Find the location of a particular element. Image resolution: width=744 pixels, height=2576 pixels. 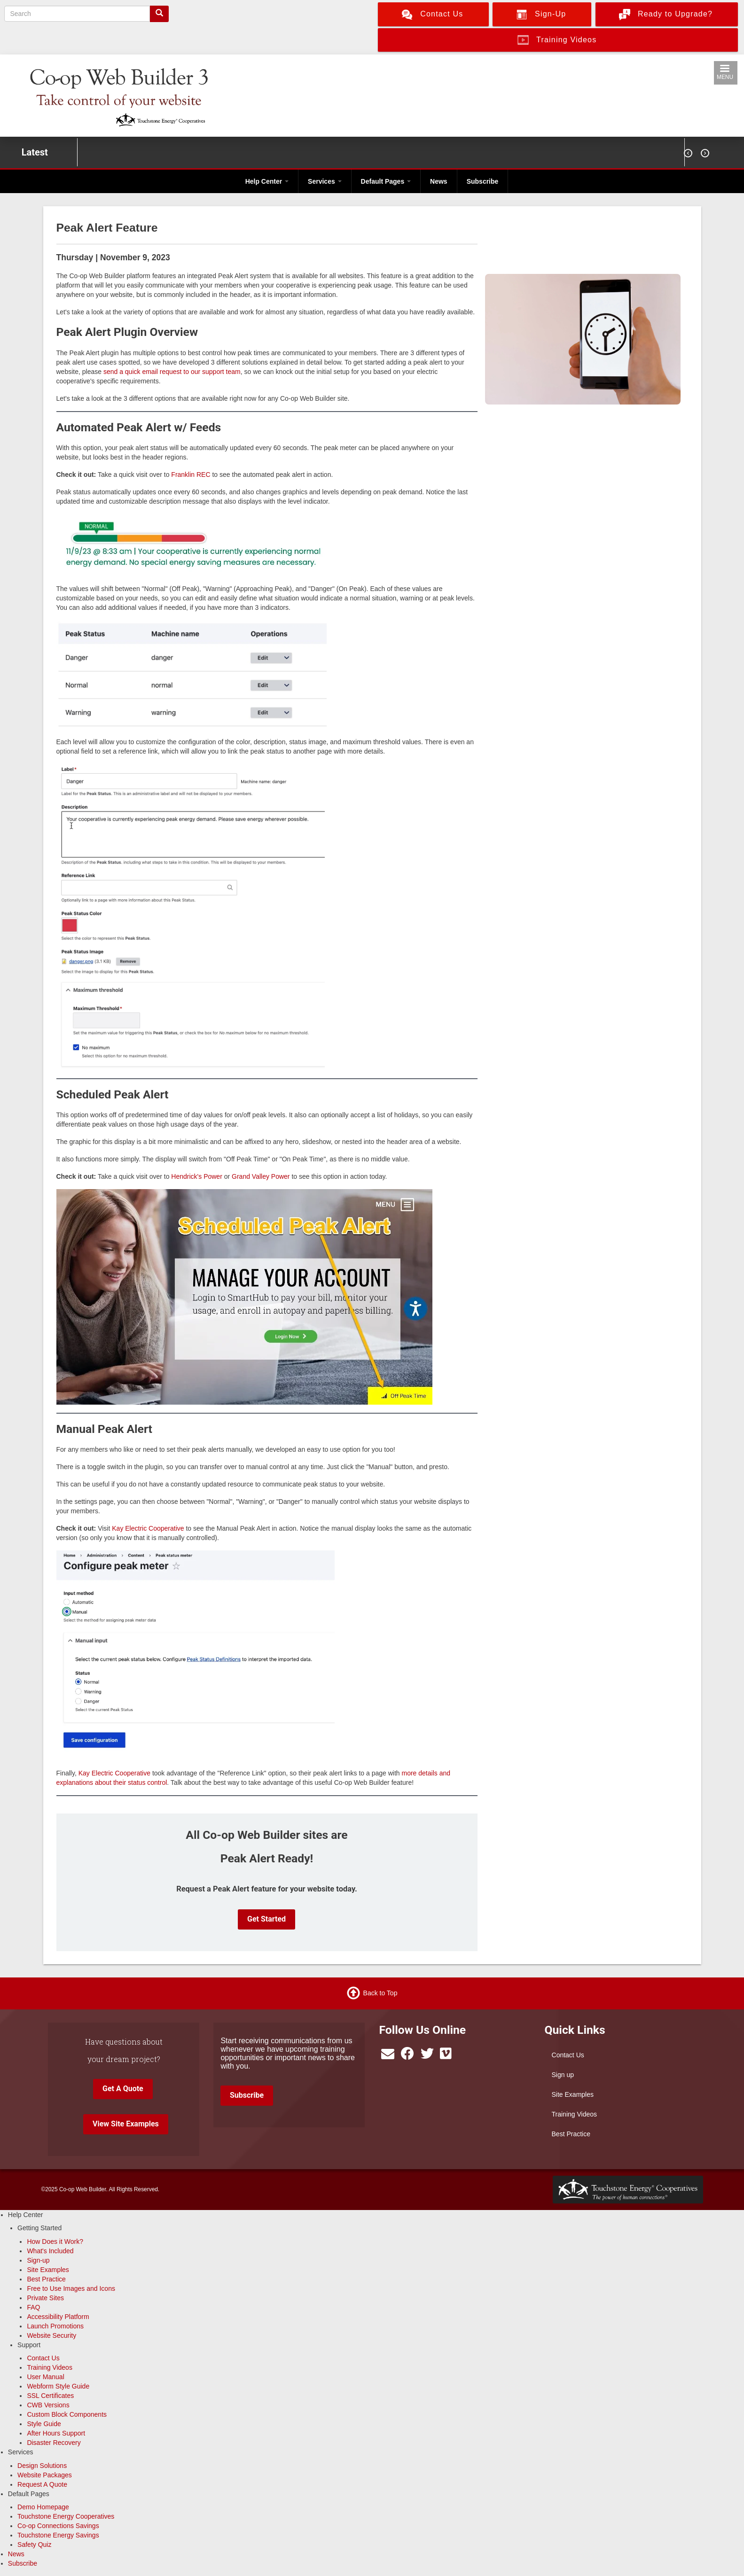

How Does it Work? is located at coordinates (55, 2241).